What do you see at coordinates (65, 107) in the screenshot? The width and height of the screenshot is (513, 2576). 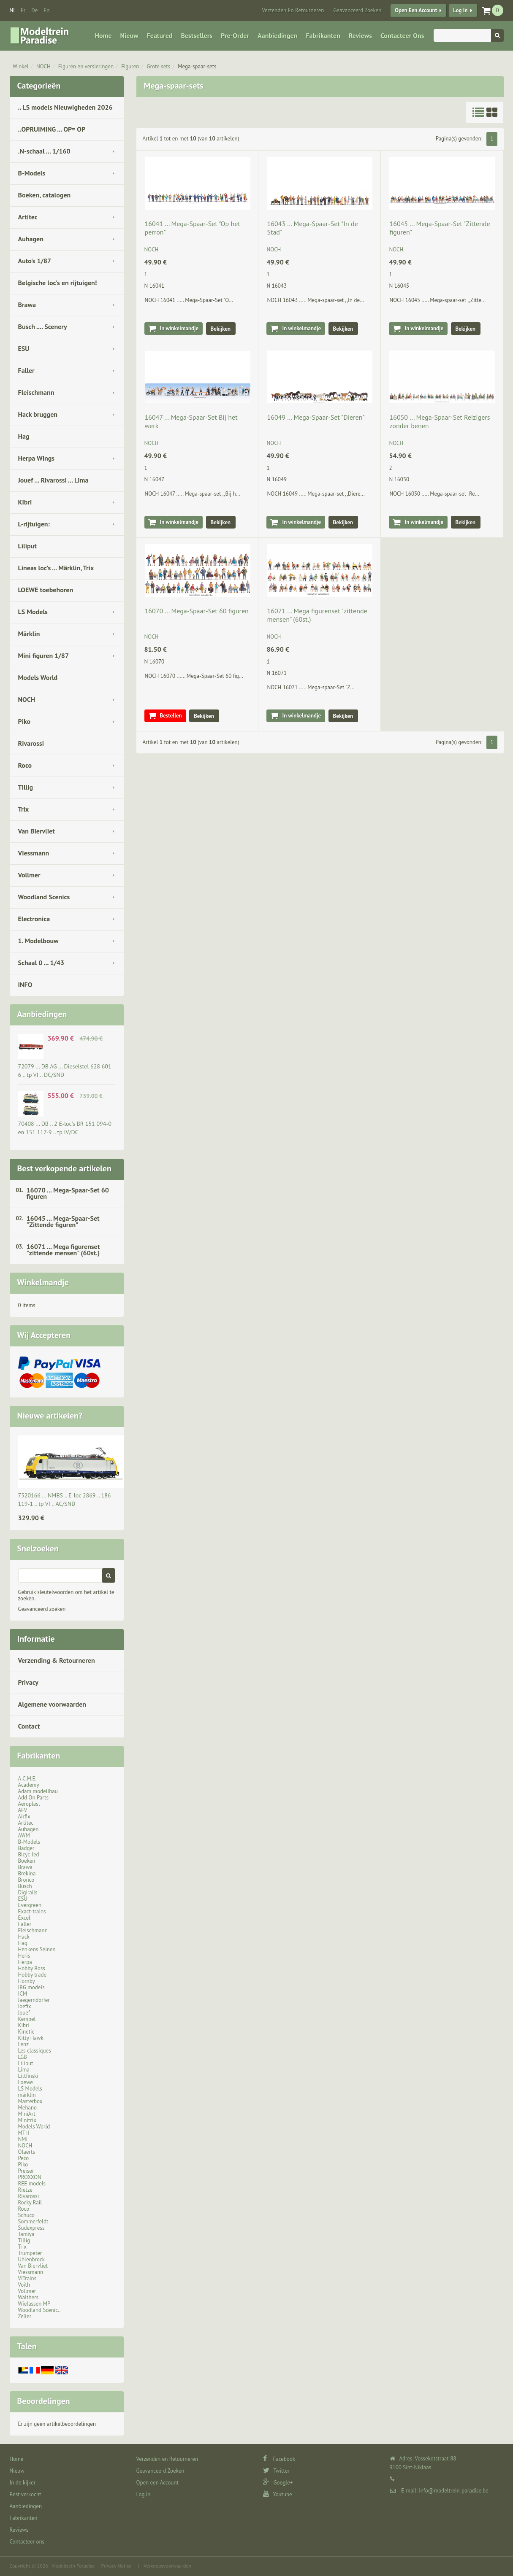 I see `.. LS models Nieuwigheden 2026` at bounding box center [65, 107].